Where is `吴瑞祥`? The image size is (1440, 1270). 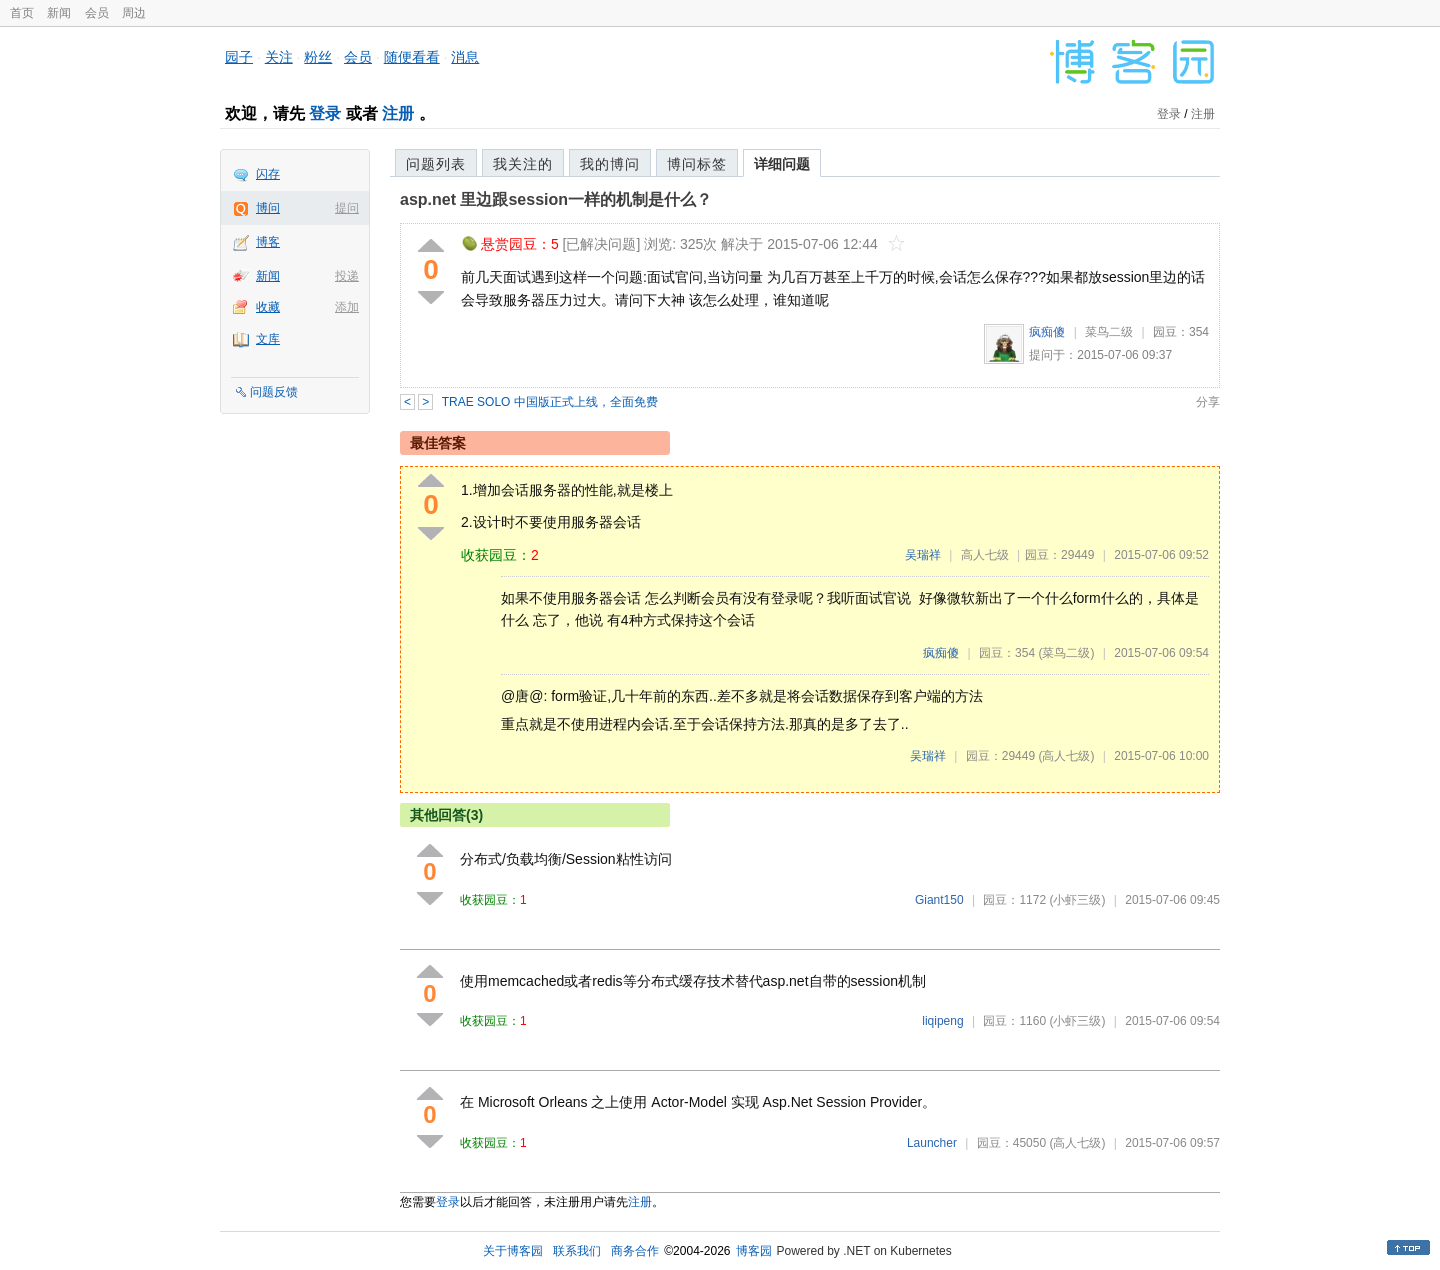
吴瑞祥 is located at coordinates (923, 555).